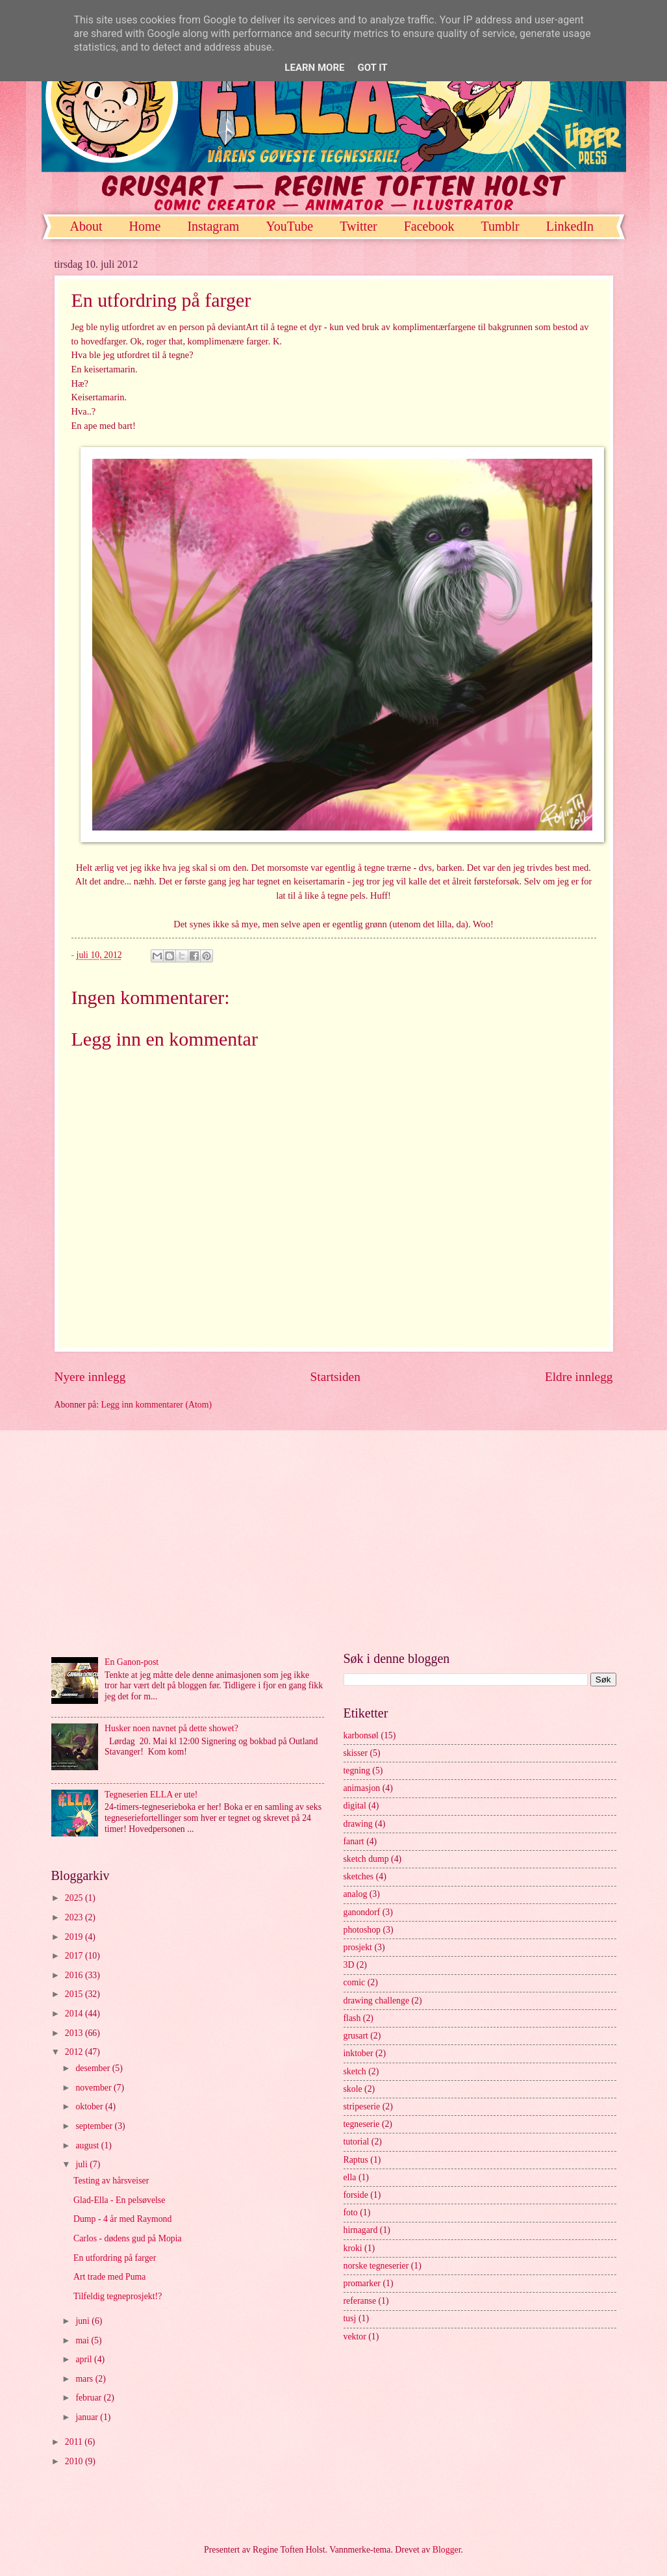 This screenshot has width=667, height=2576. I want to click on Testing av hårsveiser, so click(111, 2180).